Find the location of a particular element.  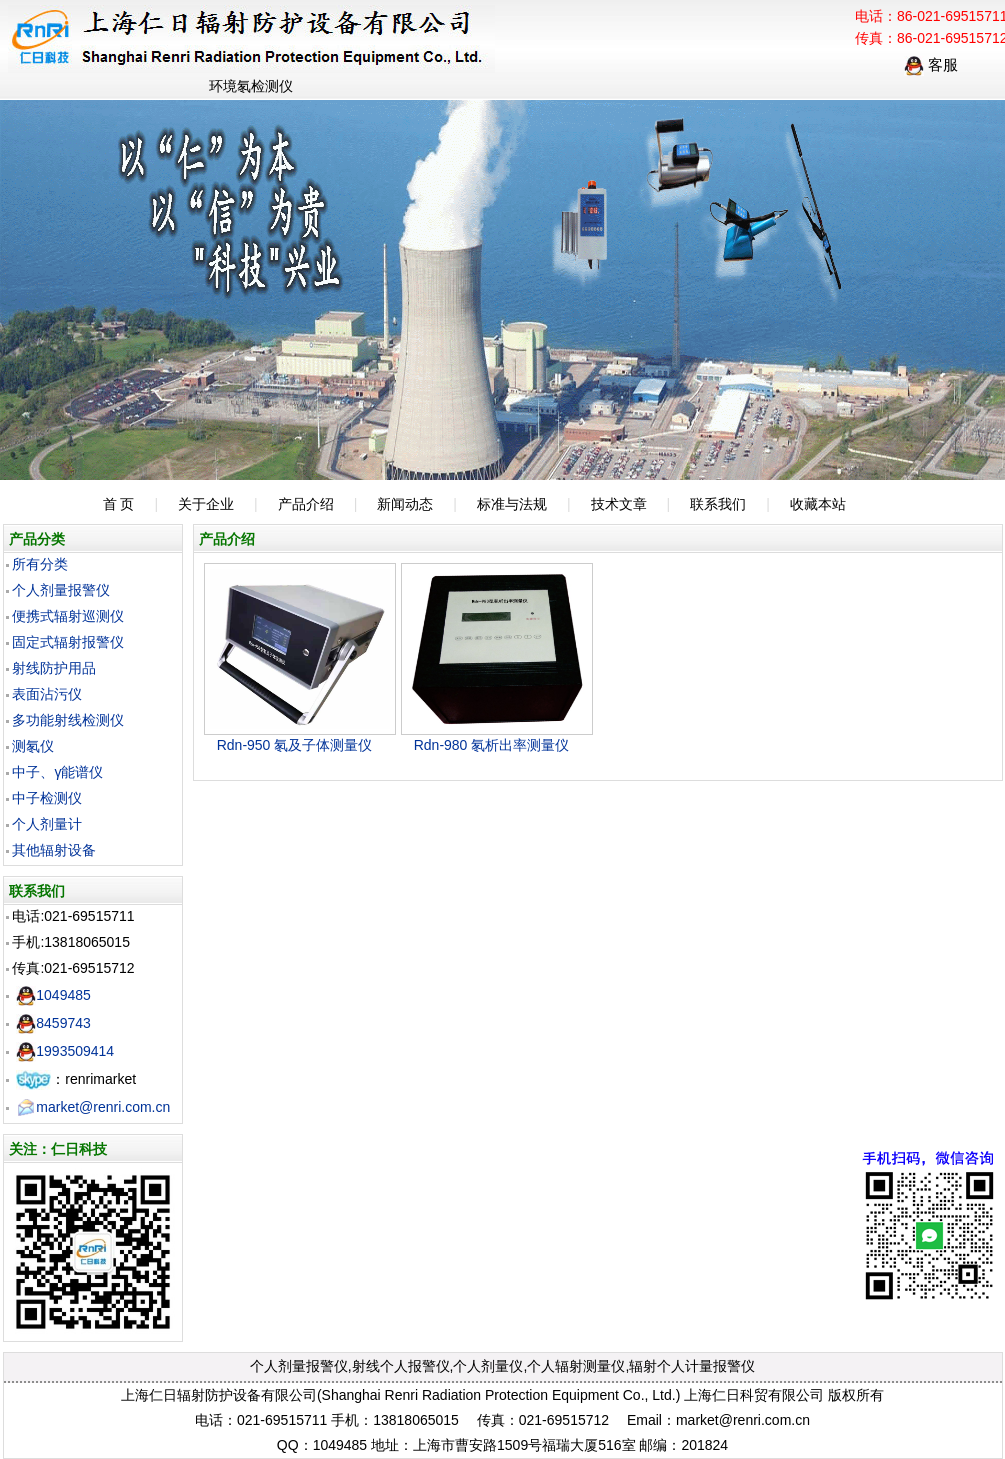

中子检测仪 is located at coordinates (47, 798).